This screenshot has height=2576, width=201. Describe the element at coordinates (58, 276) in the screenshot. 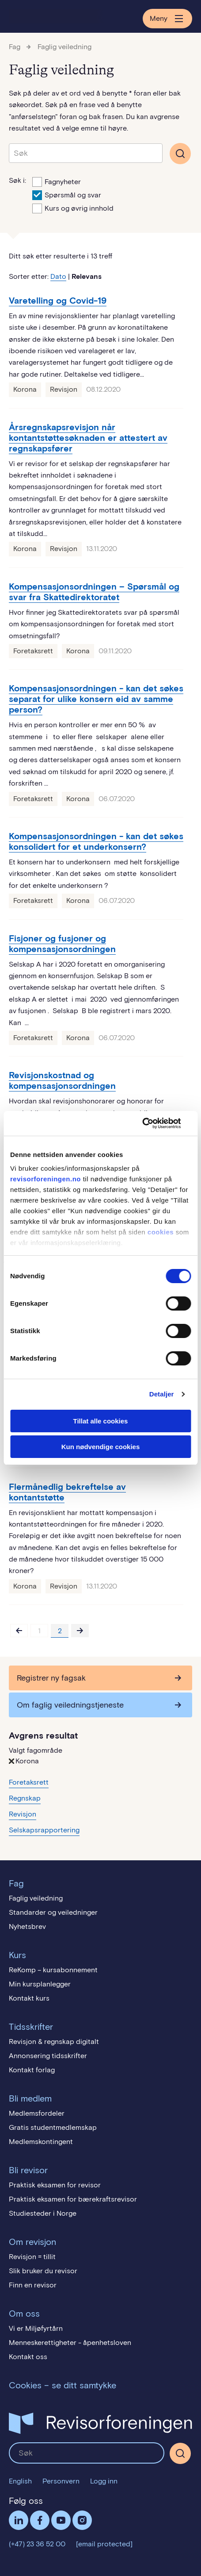

I see `Dato` at that location.